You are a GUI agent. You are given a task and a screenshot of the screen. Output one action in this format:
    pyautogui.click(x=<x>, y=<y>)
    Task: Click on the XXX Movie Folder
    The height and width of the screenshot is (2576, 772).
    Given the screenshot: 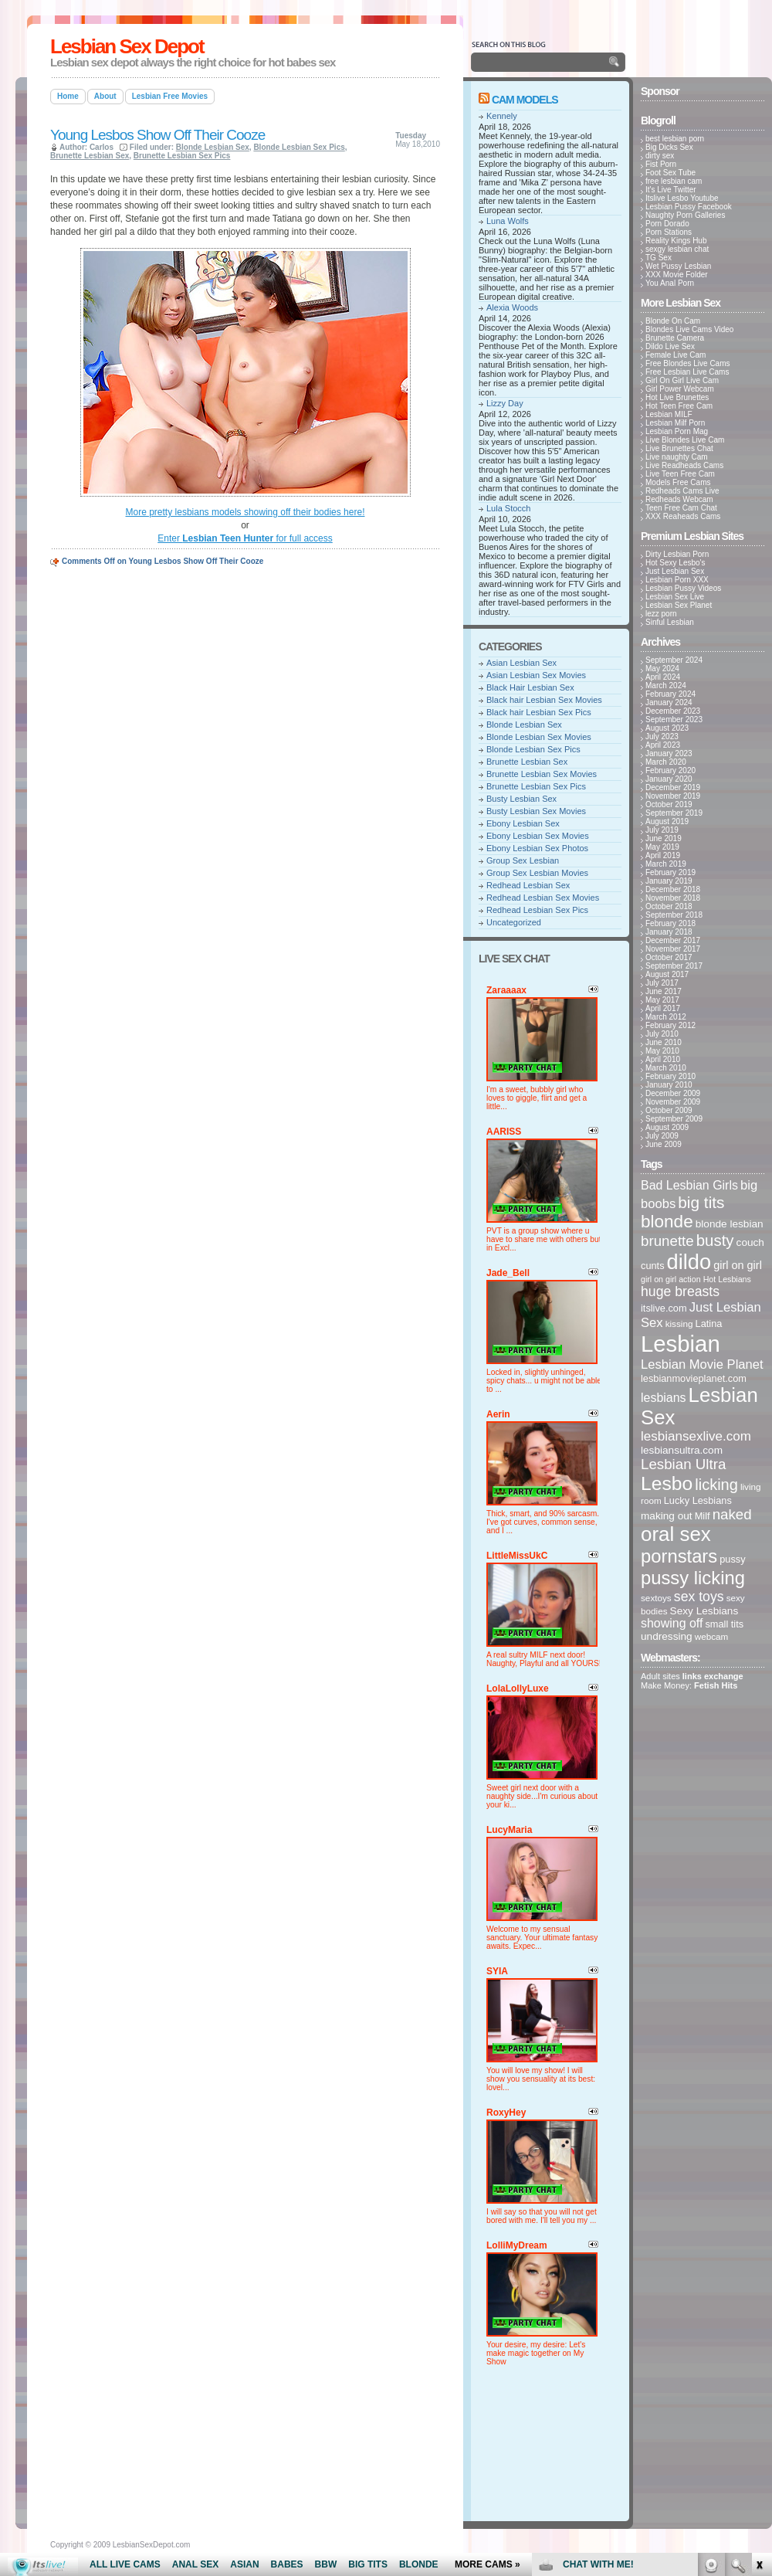 What is the action you would take?
    pyautogui.click(x=676, y=274)
    